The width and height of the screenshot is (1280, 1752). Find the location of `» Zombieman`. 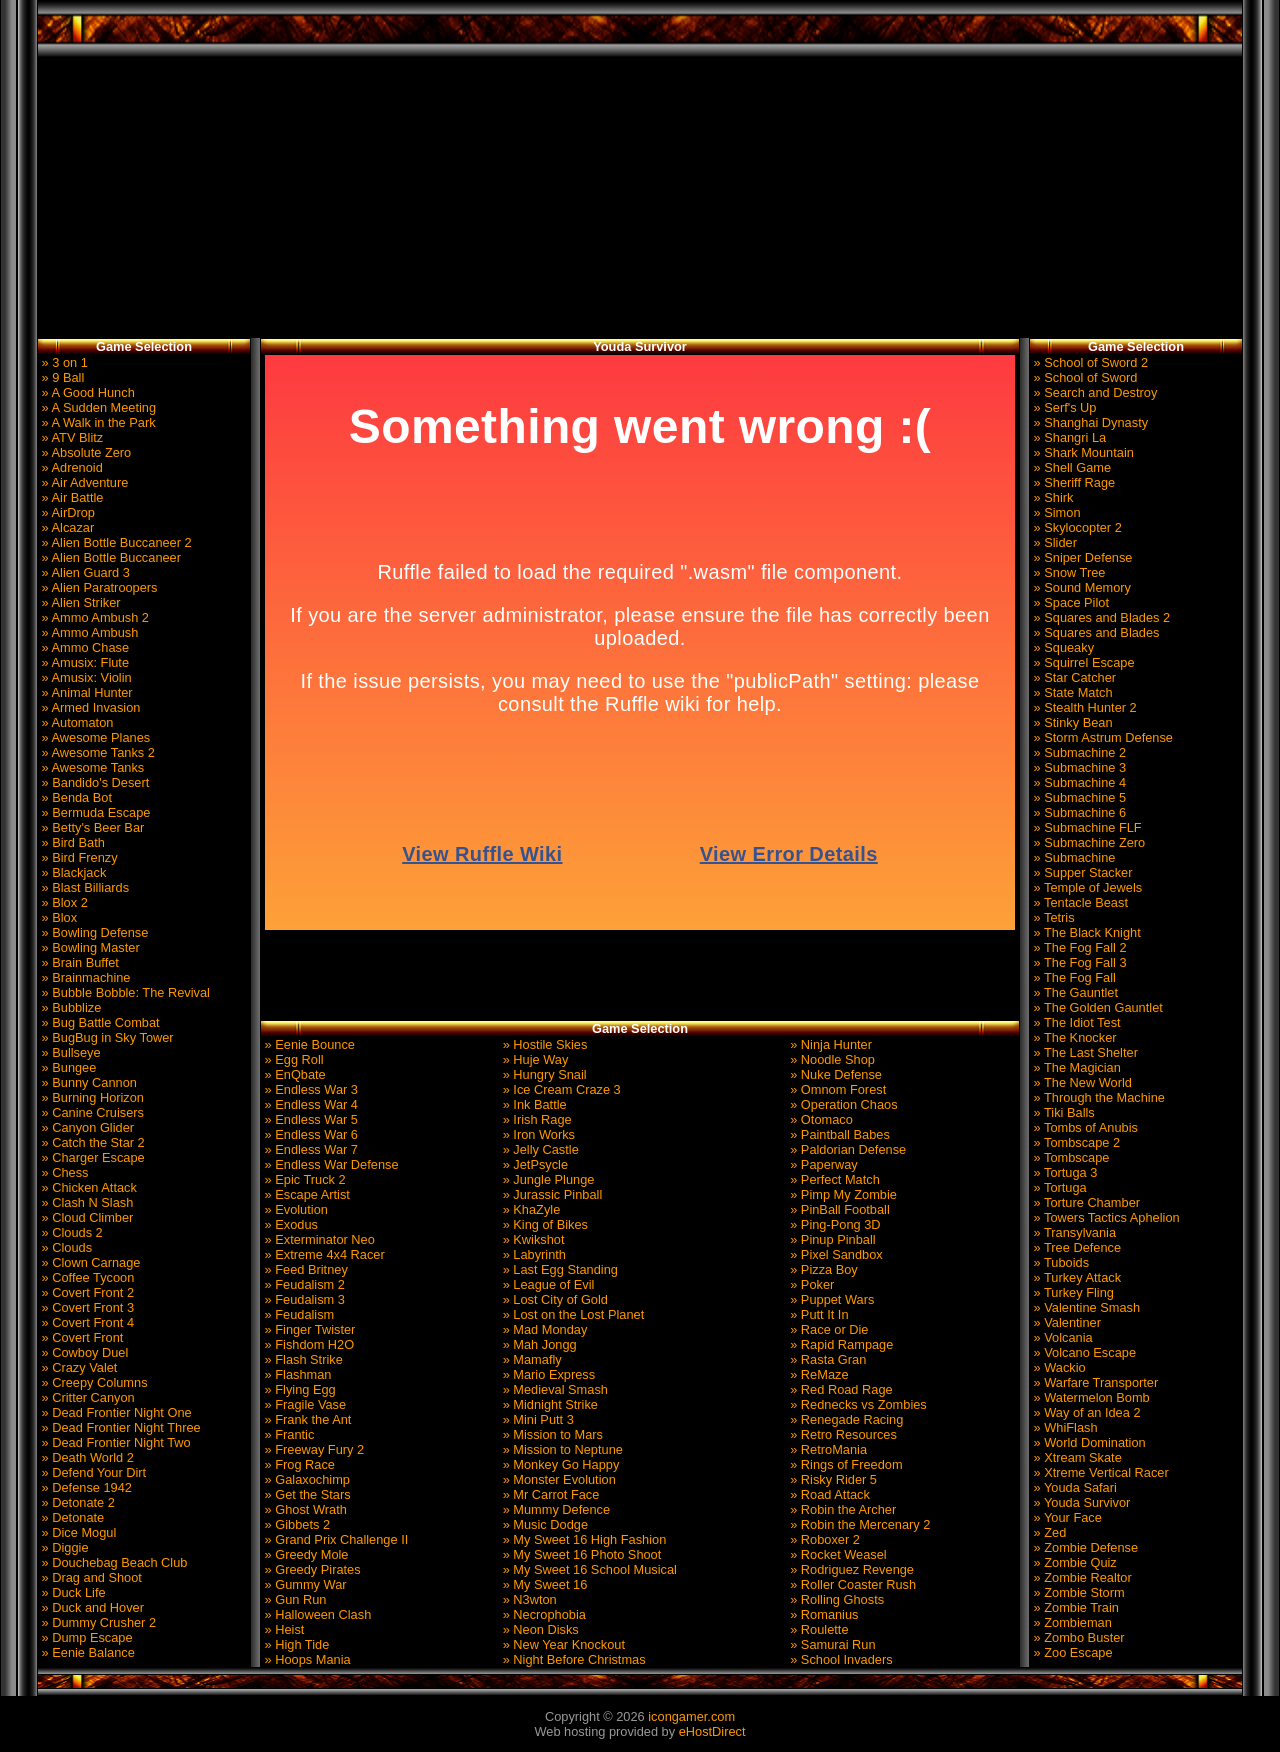

» Zombieman is located at coordinates (1071, 1622).